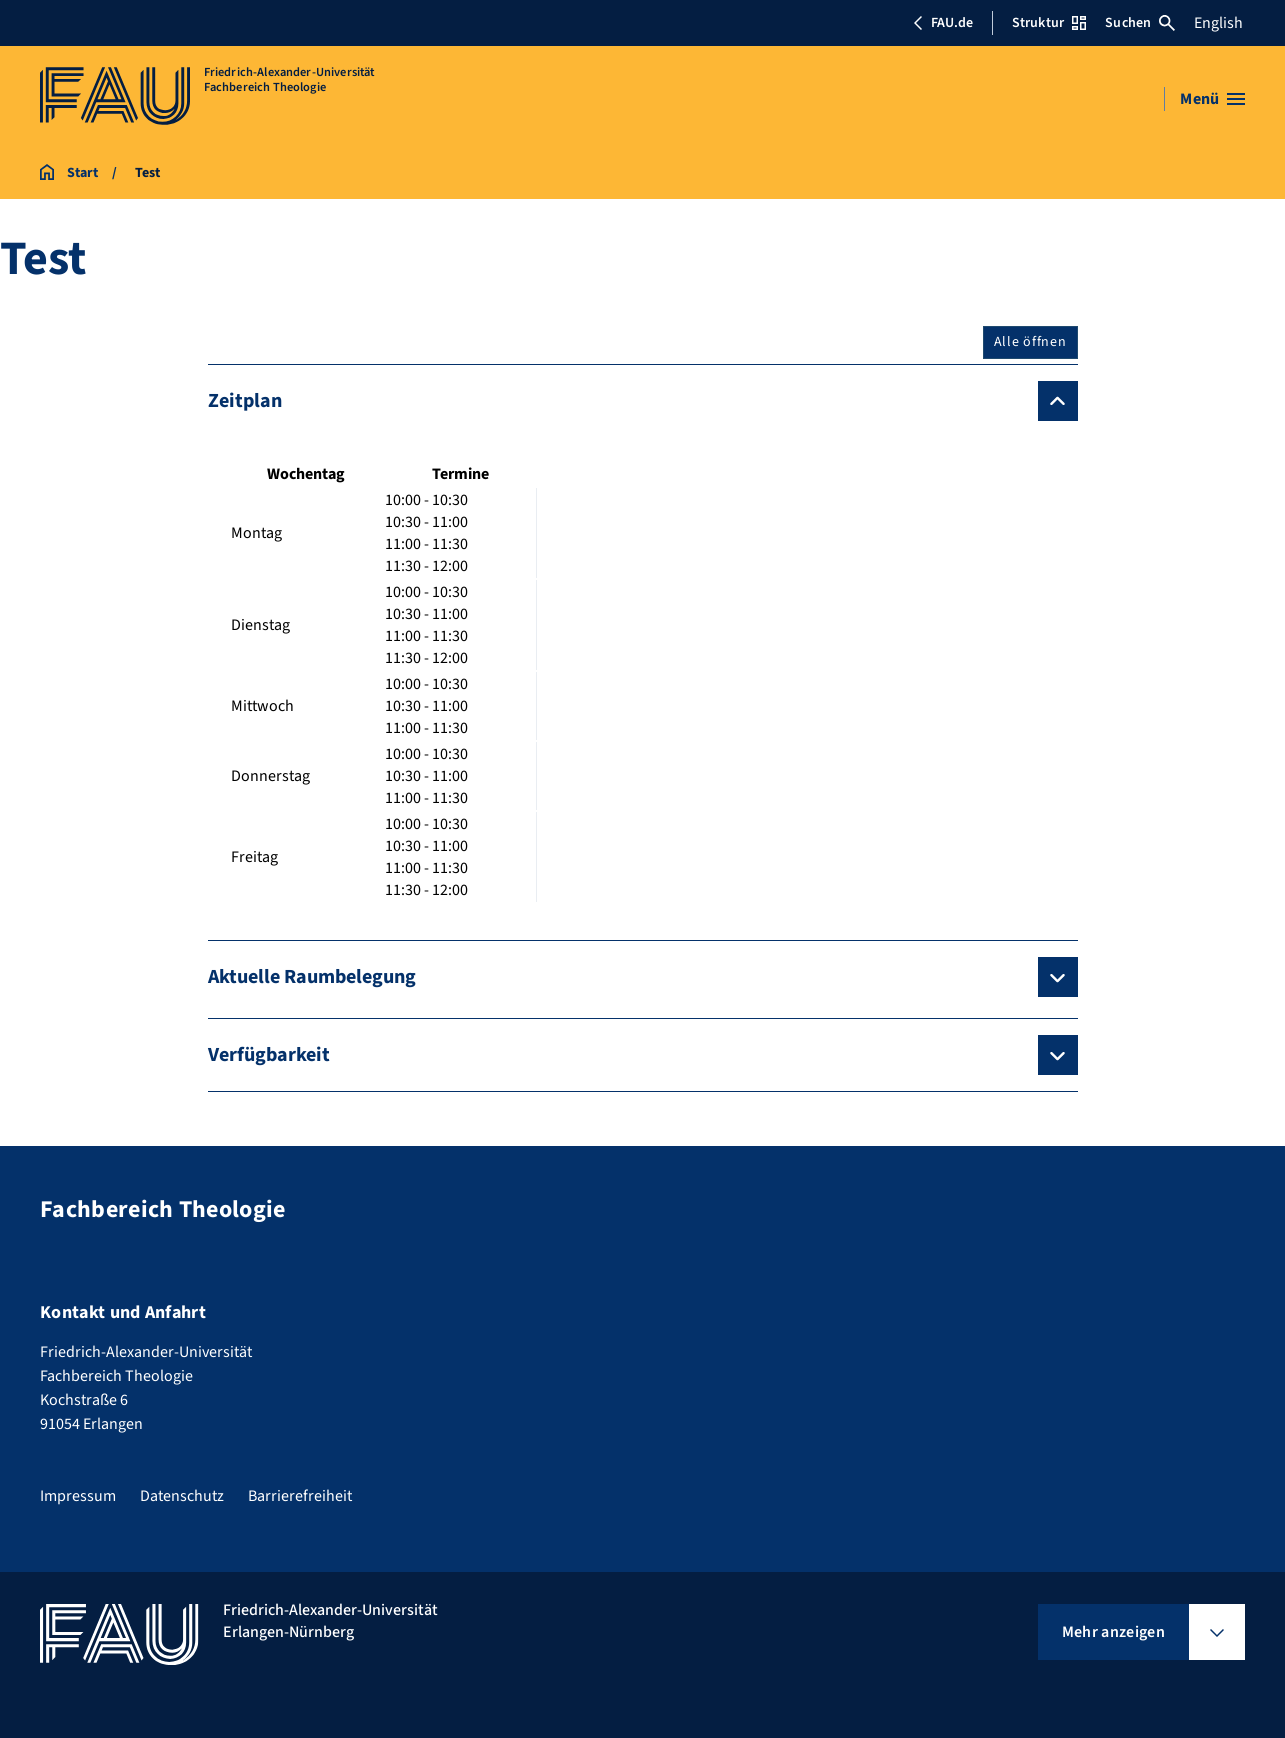  I want to click on Datenschutz, so click(182, 1496).